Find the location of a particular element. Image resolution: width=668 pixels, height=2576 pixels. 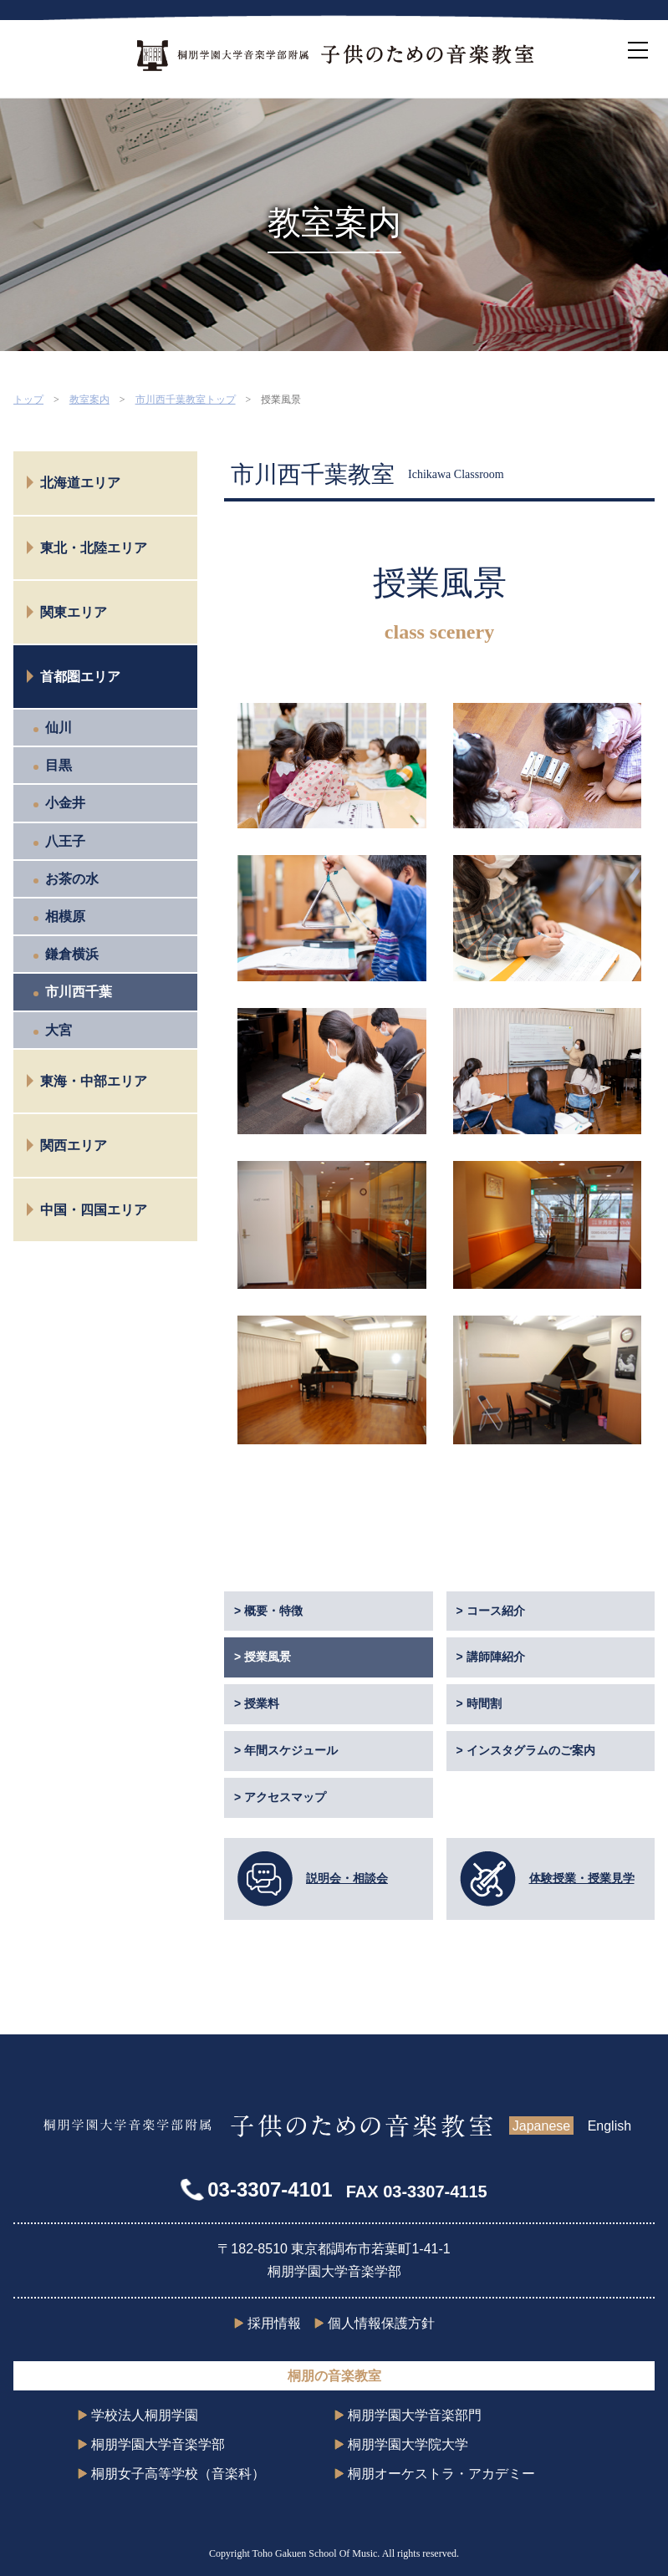

教室案内 is located at coordinates (89, 399).